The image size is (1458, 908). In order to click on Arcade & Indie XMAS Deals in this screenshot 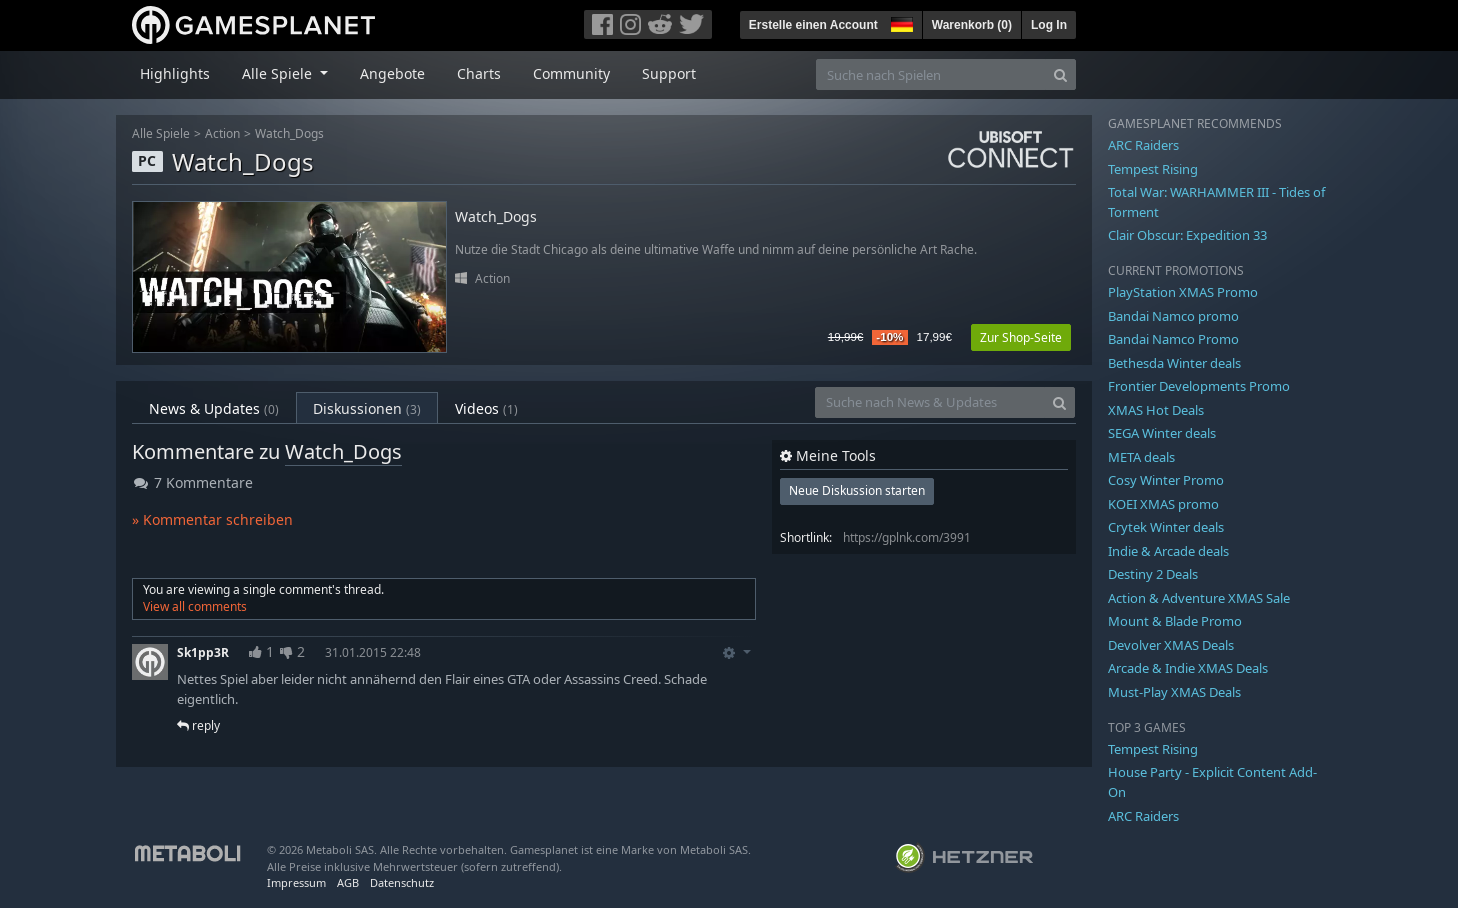, I will do `click(1188, 668)`.